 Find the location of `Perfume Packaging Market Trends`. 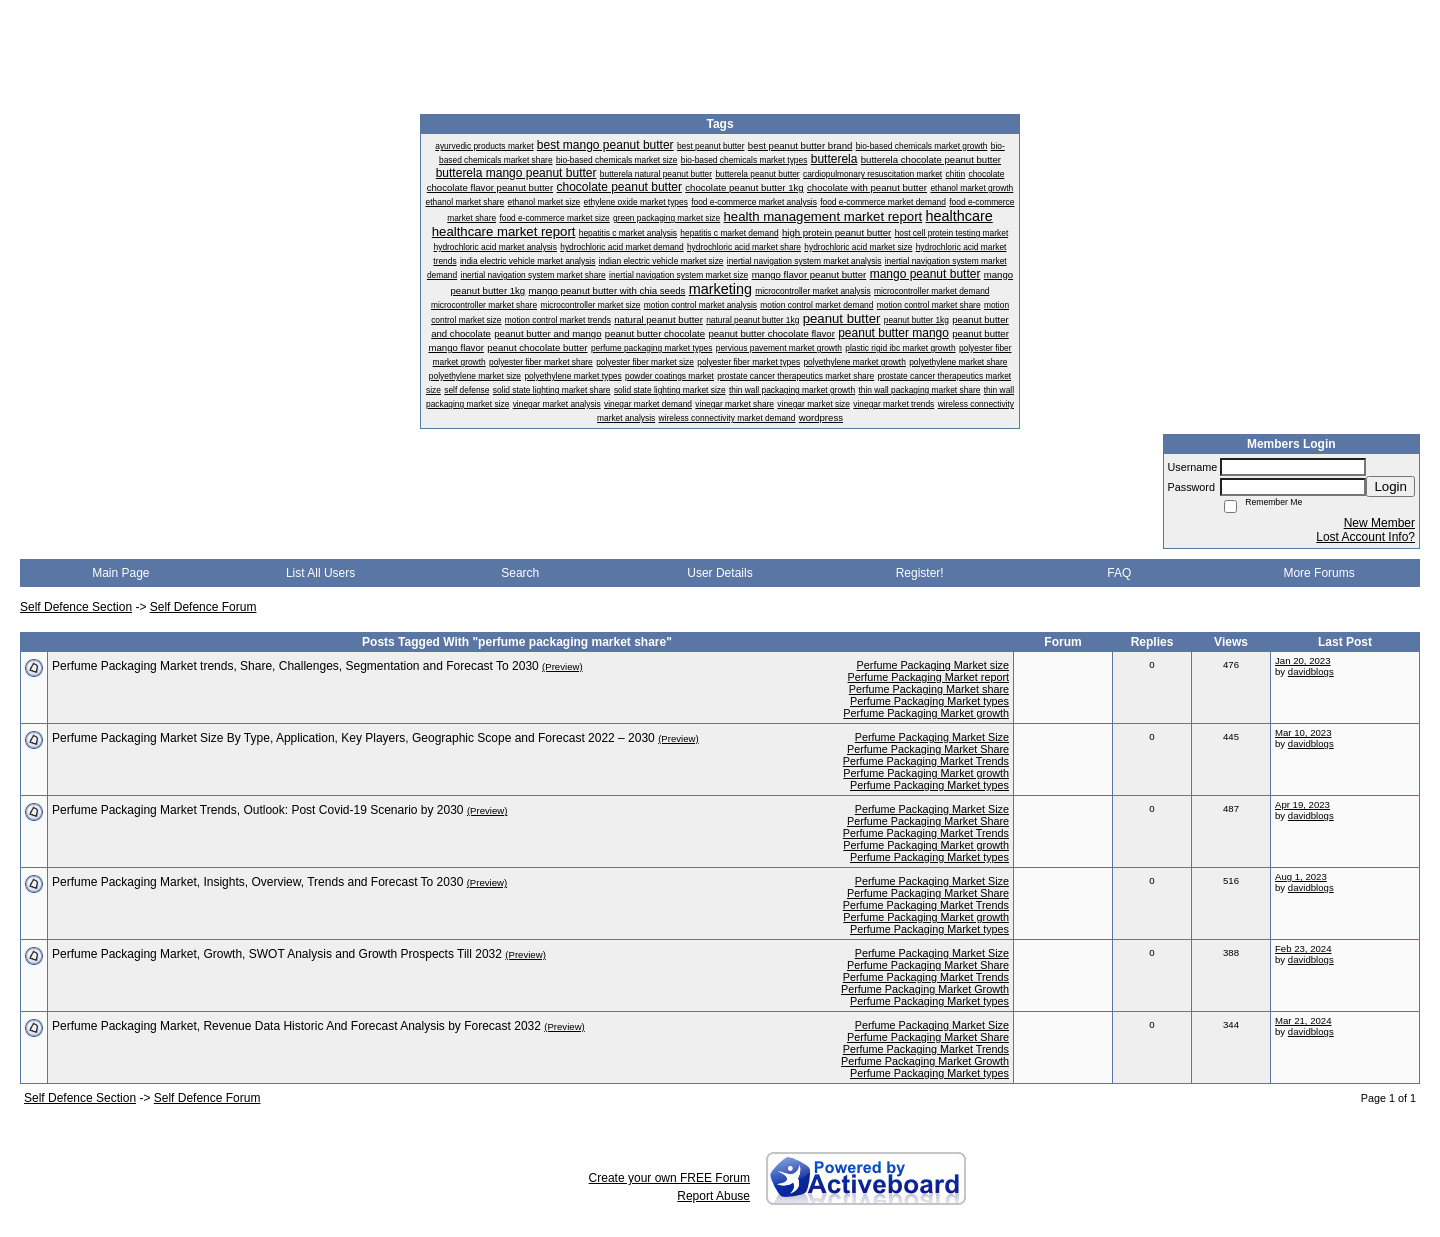

Perfume Packaging Market Trends is located at coordinates (926, 761).